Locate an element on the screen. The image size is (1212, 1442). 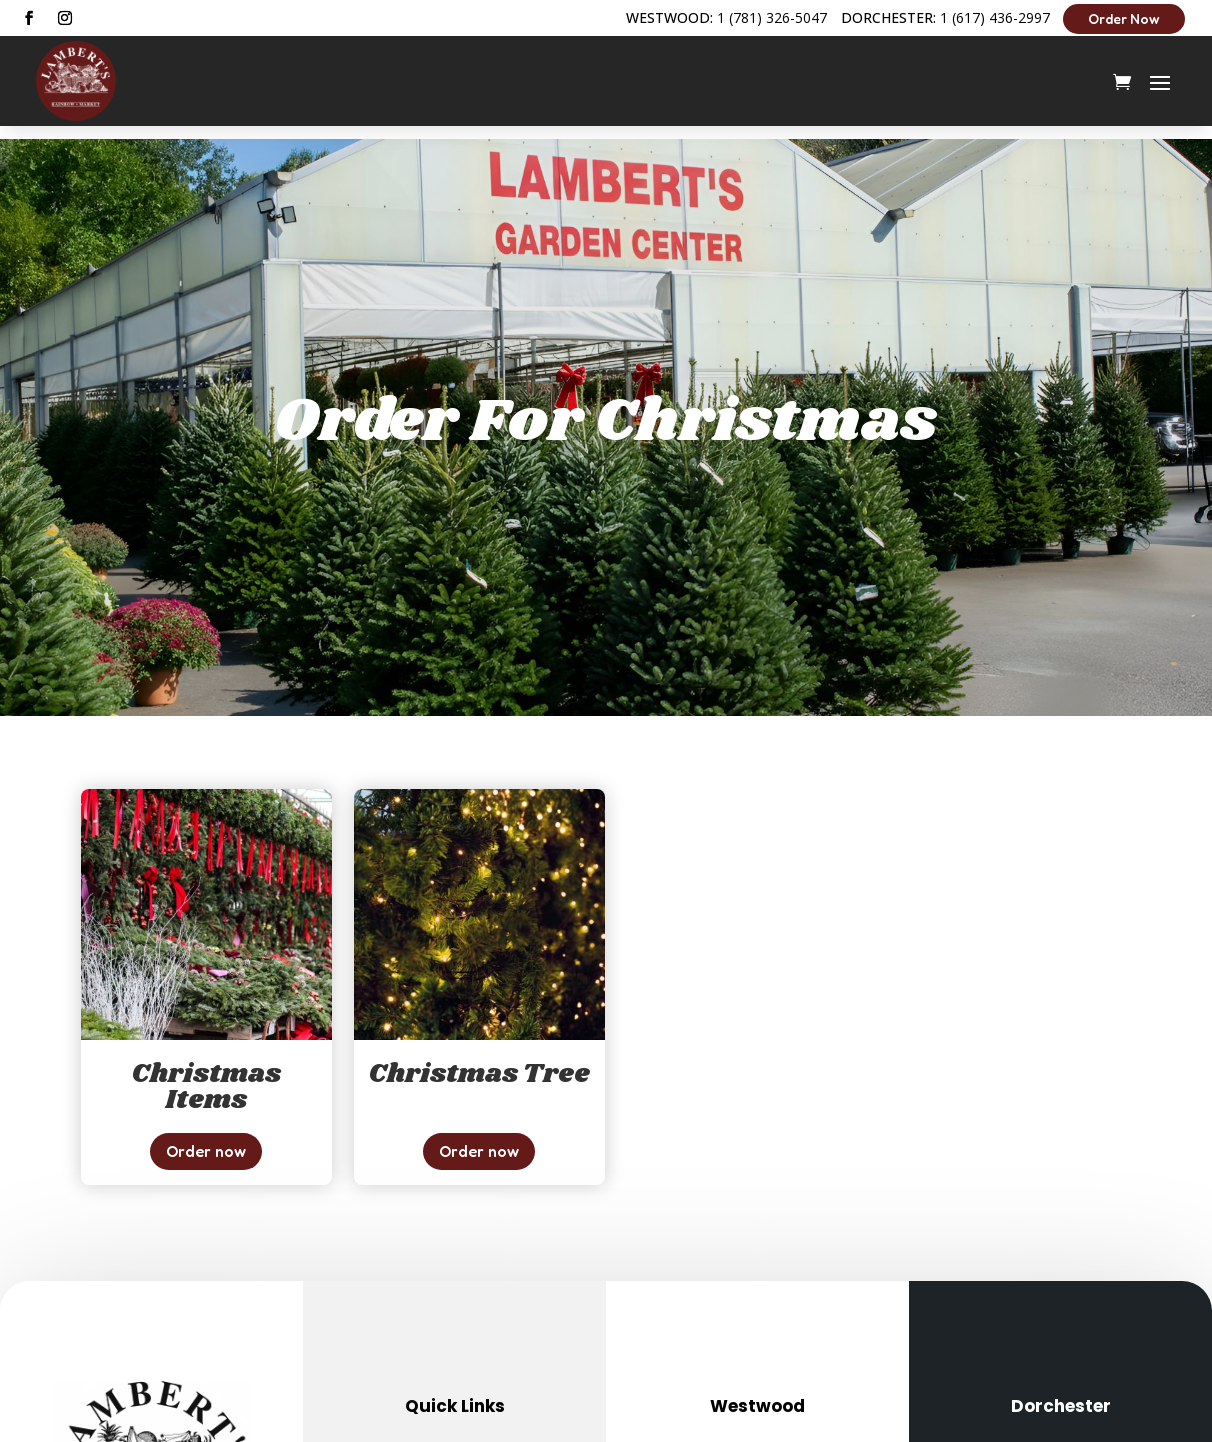
Order Now is located at coordinates (1124, 18).